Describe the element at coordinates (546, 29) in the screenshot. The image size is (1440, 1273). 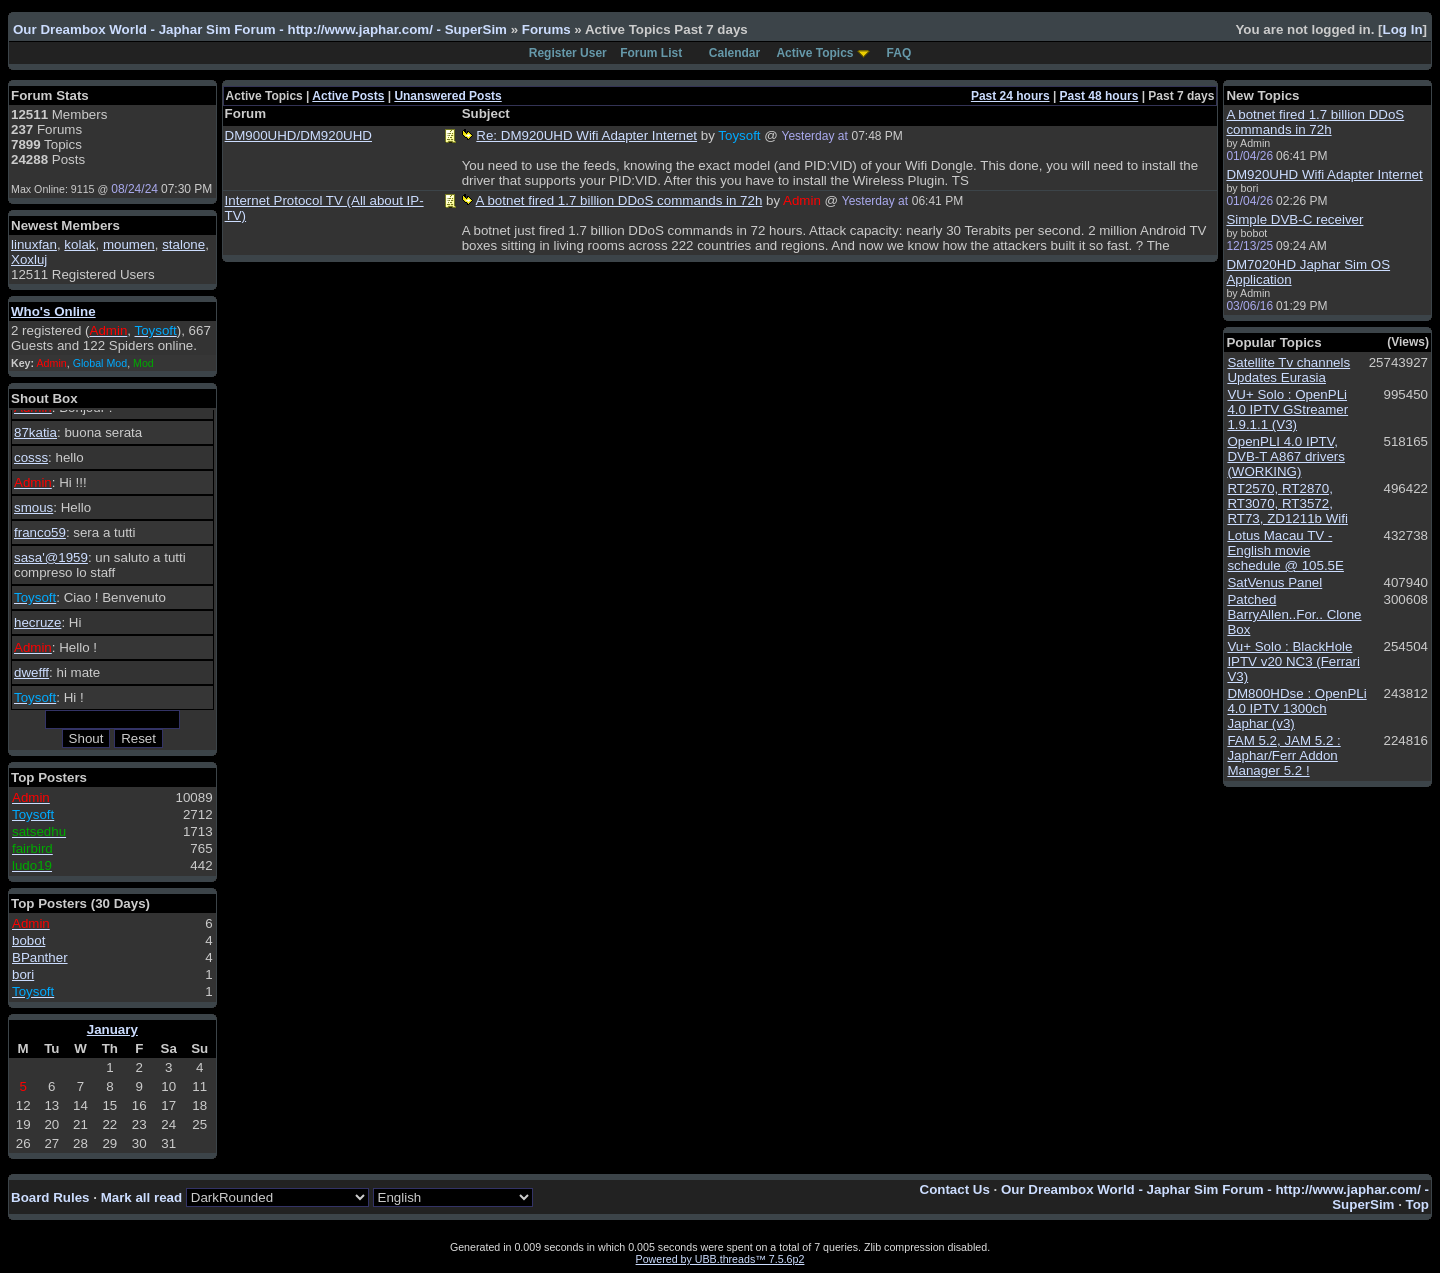
I see `Forums` at that location.